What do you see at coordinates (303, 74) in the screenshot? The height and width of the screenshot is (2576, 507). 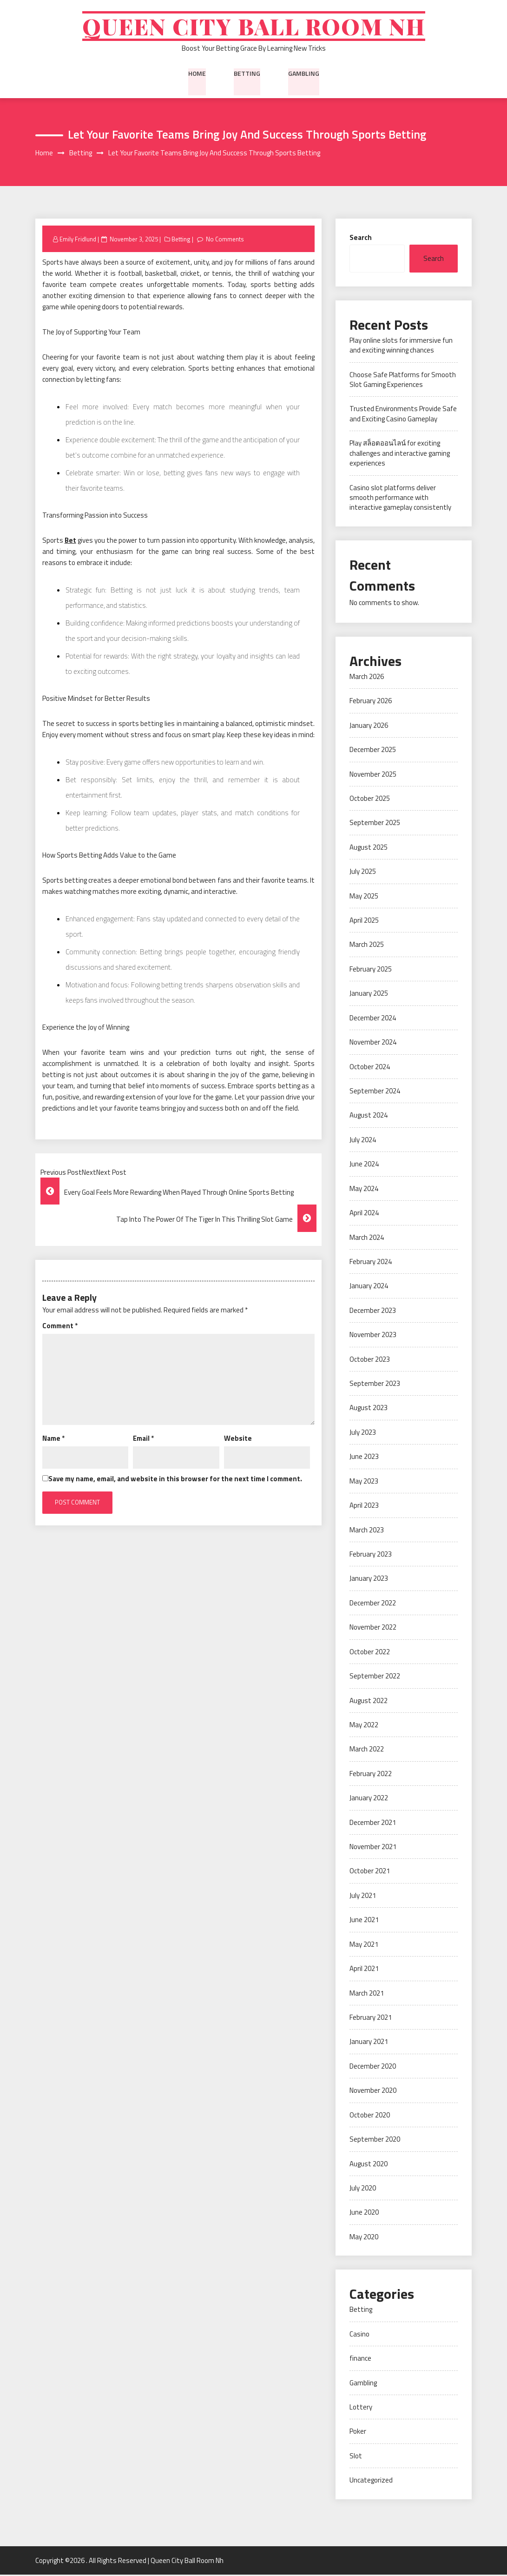 I see `Gambling` at bounding box center [303, 74].